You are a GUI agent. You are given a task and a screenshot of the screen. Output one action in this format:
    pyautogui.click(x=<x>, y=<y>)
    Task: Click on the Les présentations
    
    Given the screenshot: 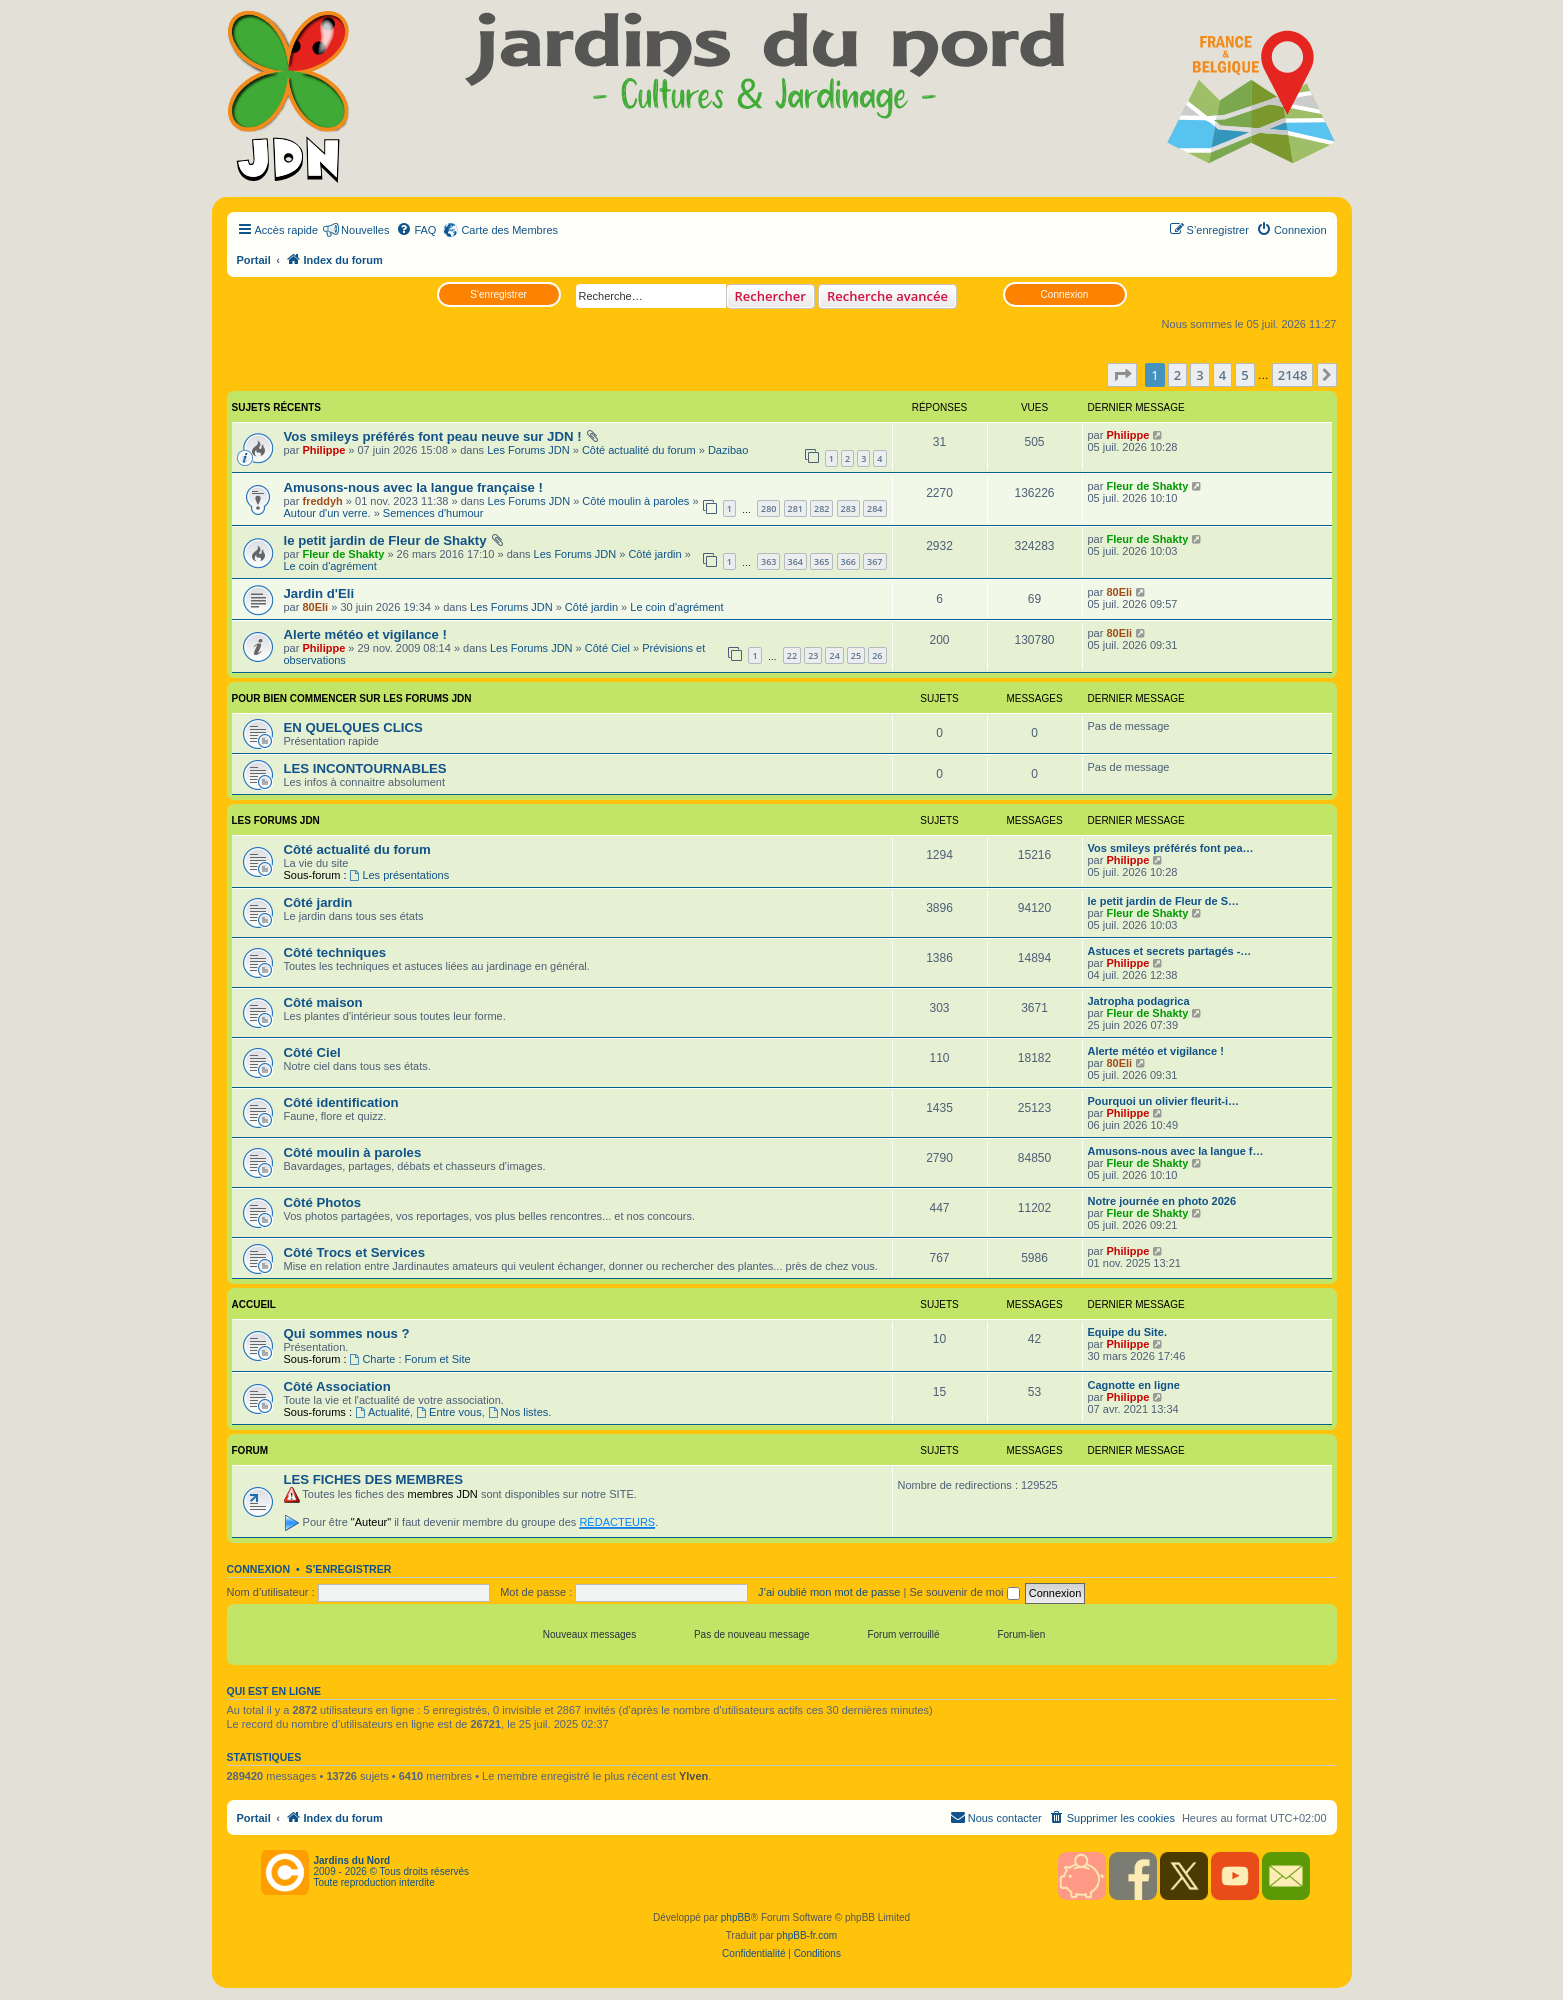 What is the action you would take?
    pyautogui.click(x=400, y=875)
    